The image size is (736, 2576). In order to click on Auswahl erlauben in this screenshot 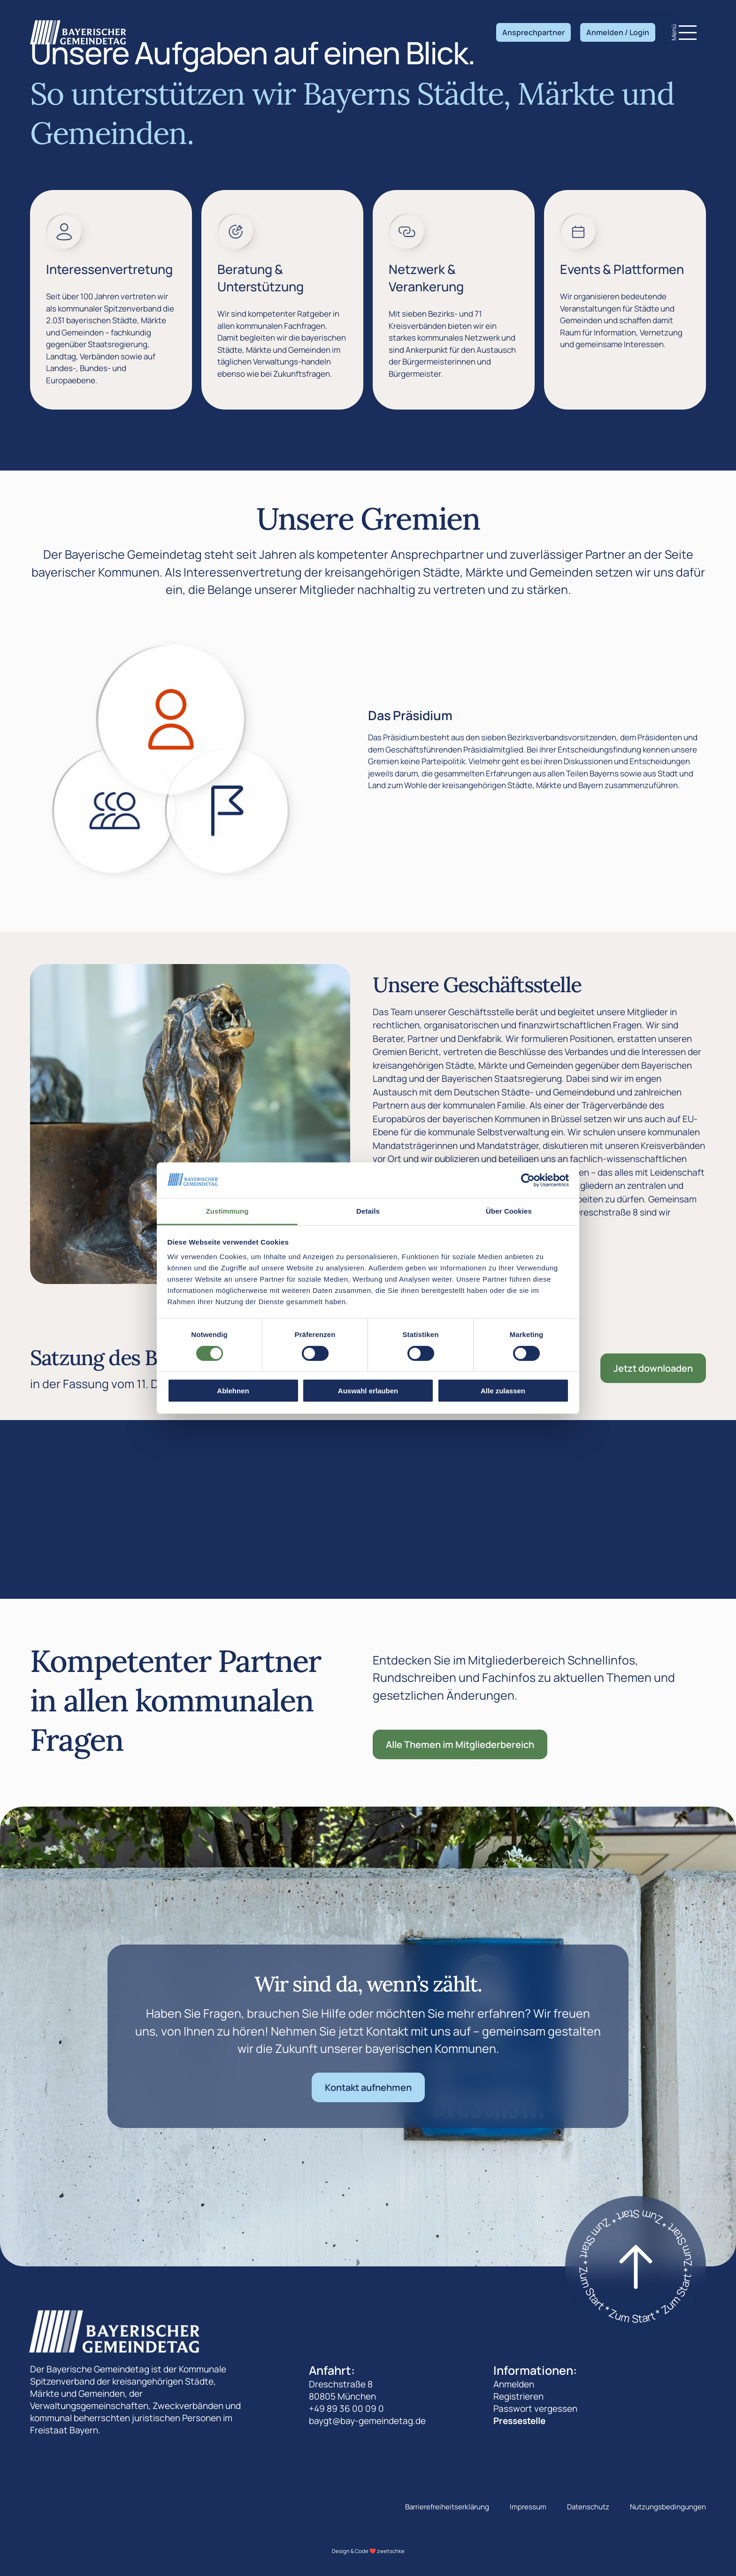, I will do `click(368, 1391)`.